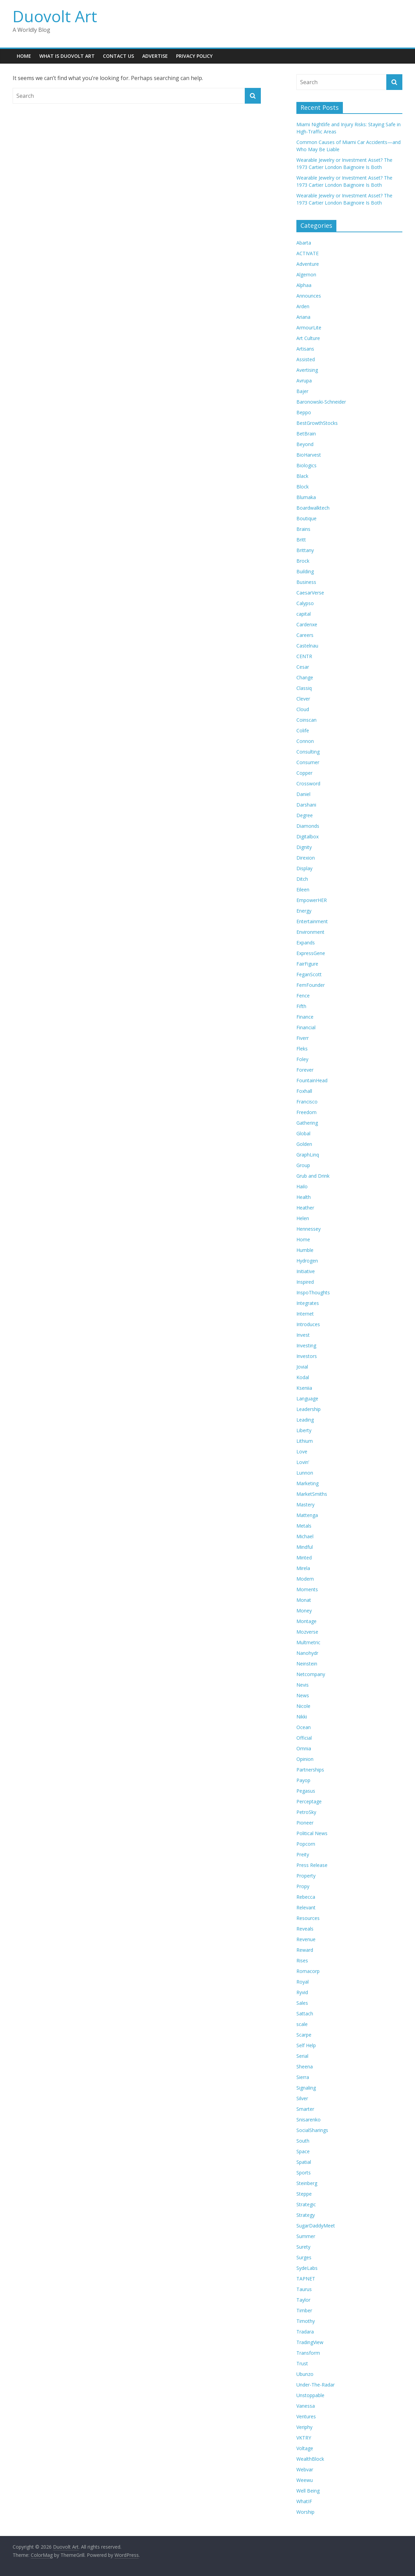  What do you see at coordinates (307, 963) in the screenshot?
I see `FairFigure` at bounding box center [307, 963].